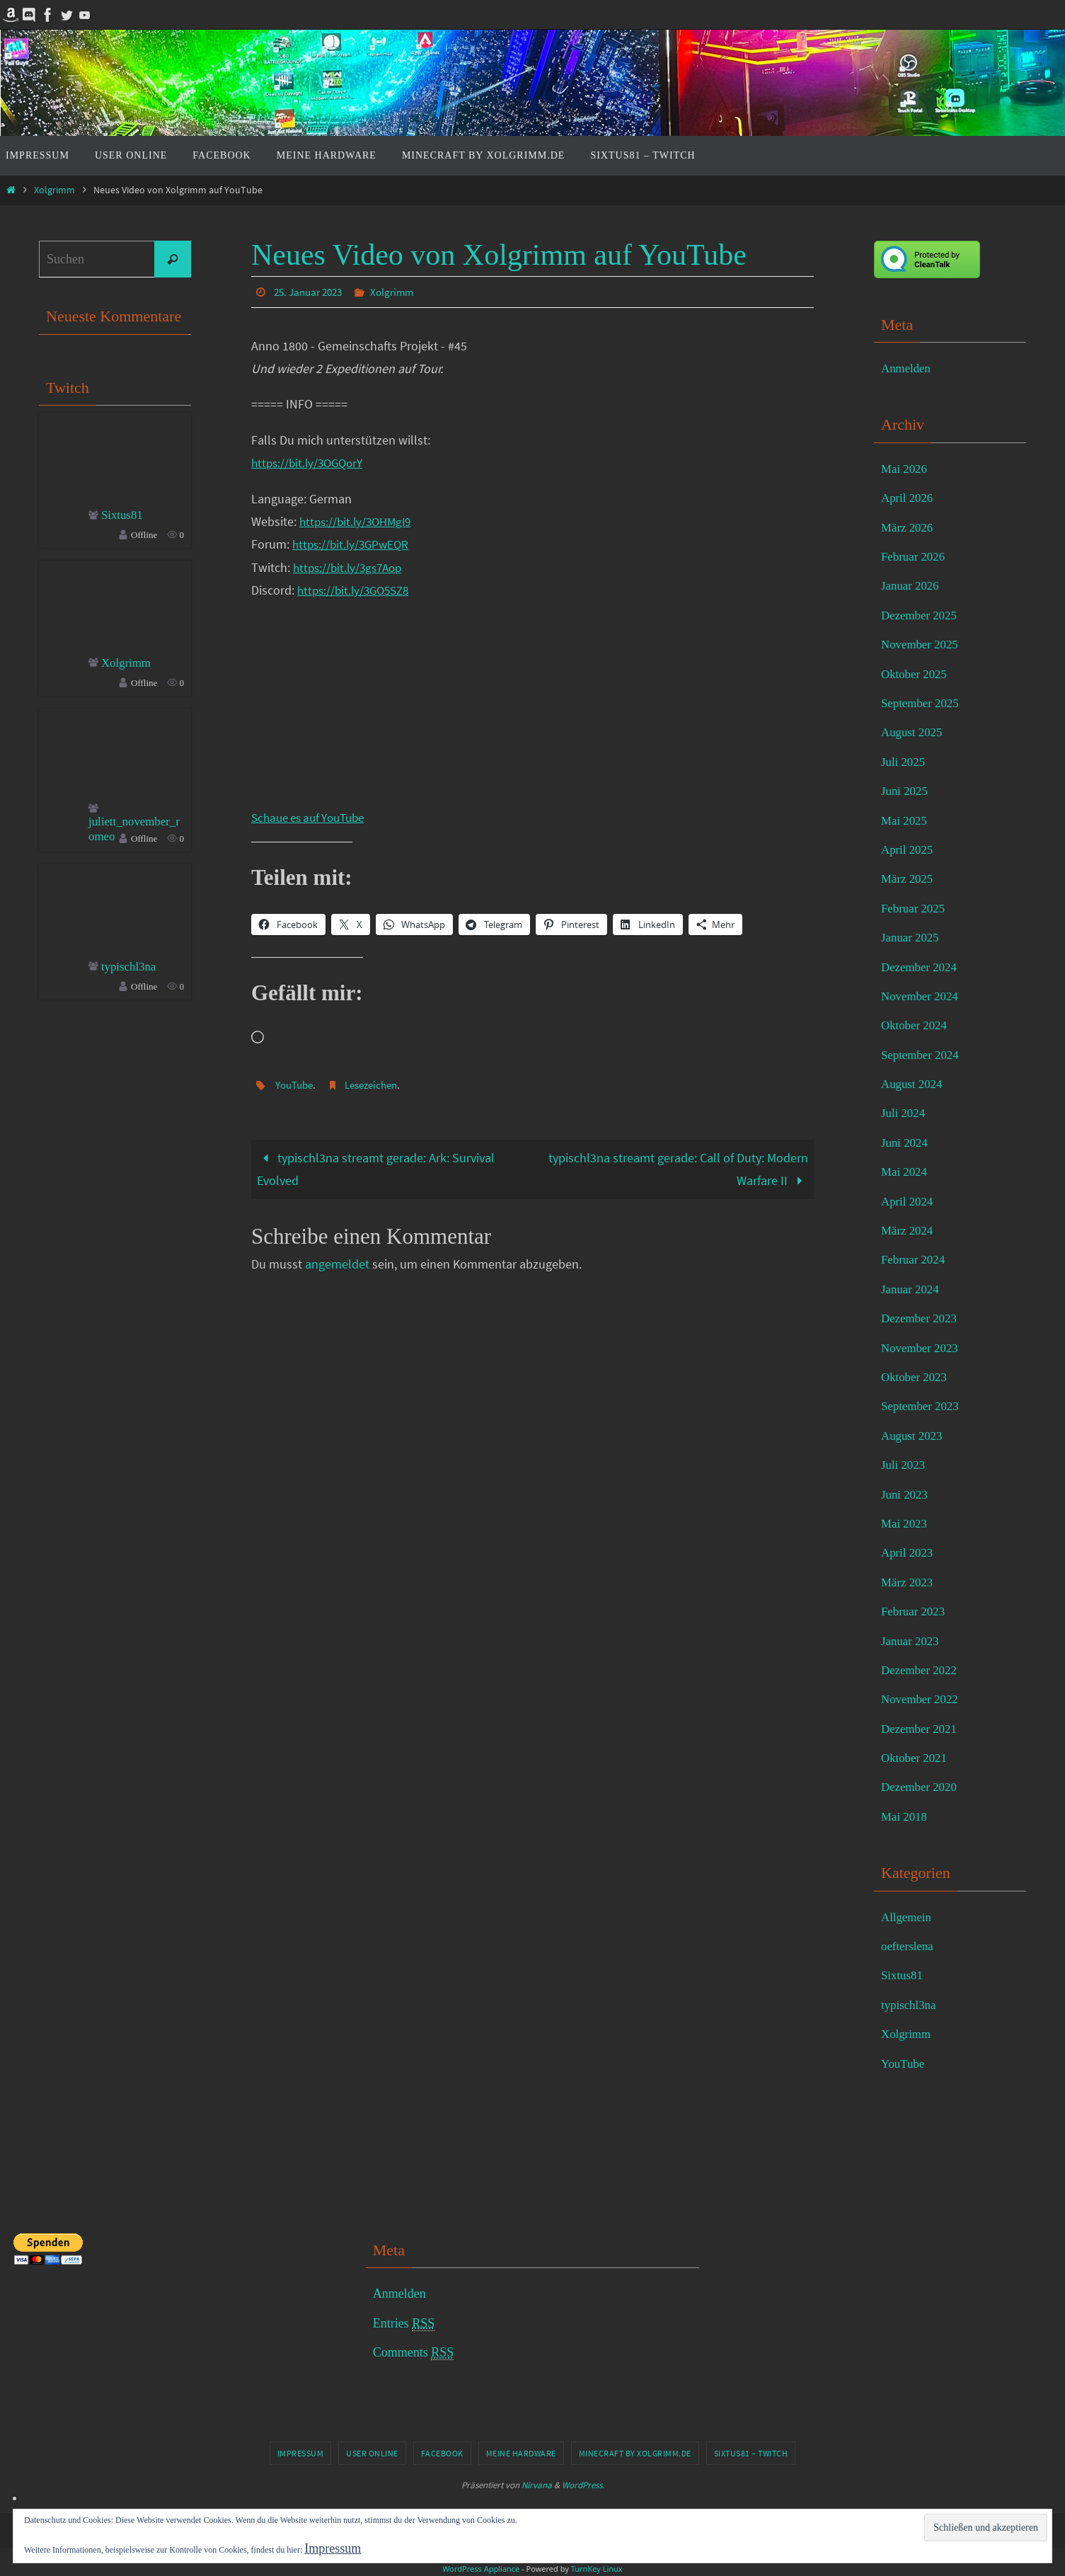 The width and height of the screenshot is (1065, 2576). Describe the element at coordinates (310, 462) in the screenshot. I see `https://bit.ly/3OGQorY` at that location.